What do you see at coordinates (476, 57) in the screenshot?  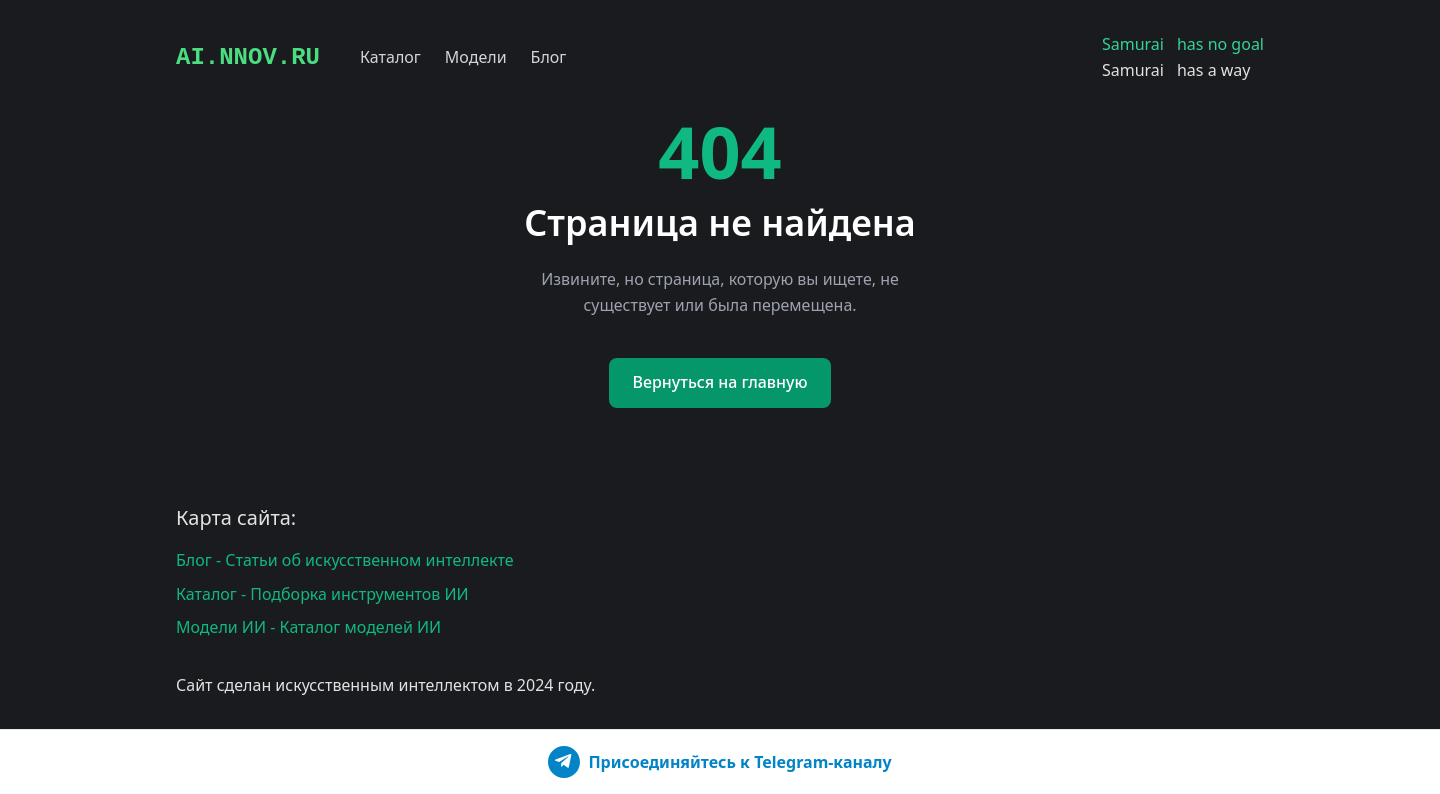 I see `Модели` at bounding box center [476, 57].